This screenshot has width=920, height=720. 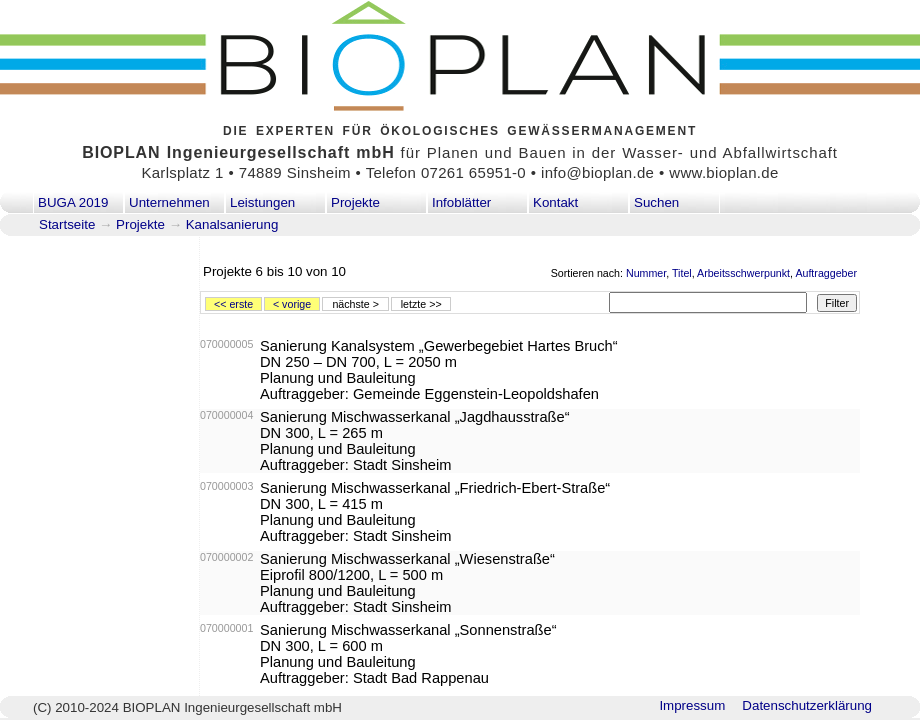 I want to click on Nummer, so click(x=646, y=273).